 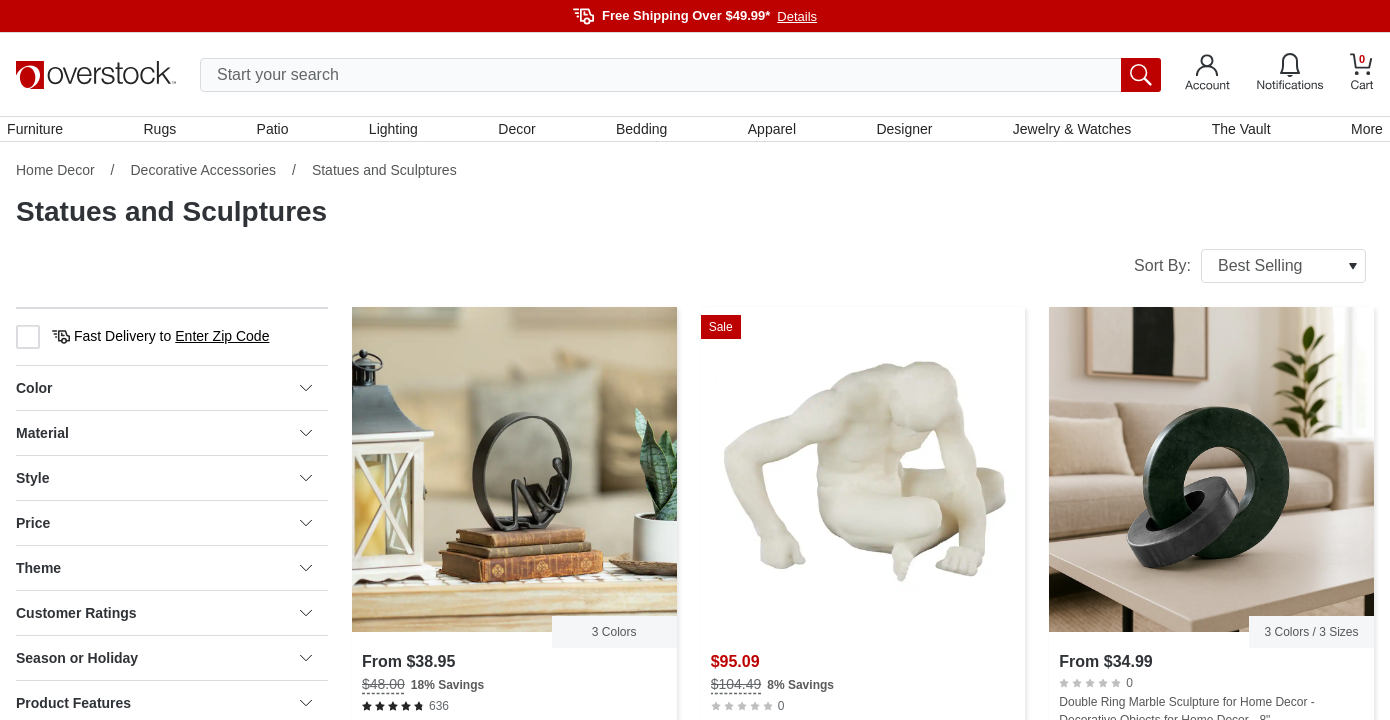 I want to click on [search input], so click(x=680, y=75).